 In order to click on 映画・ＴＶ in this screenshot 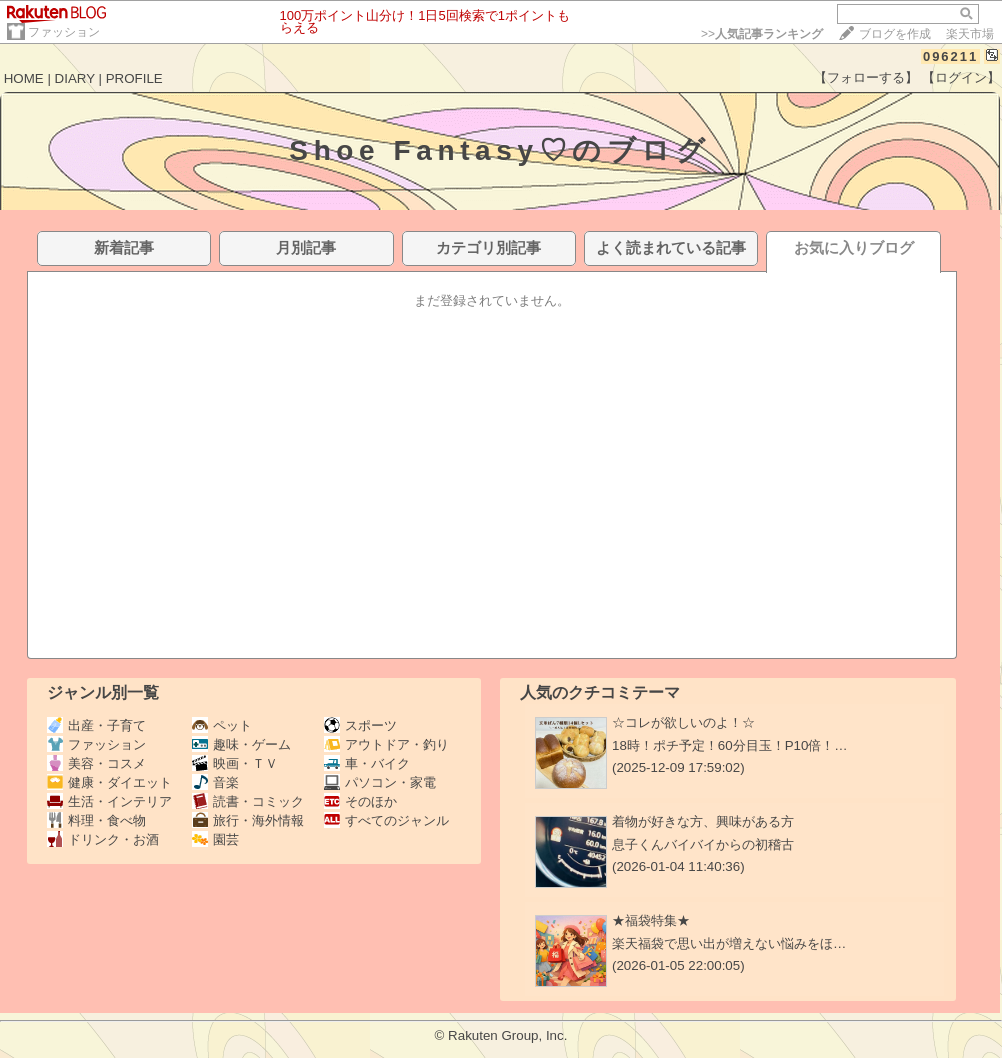, I will do `click(235, 763)`.